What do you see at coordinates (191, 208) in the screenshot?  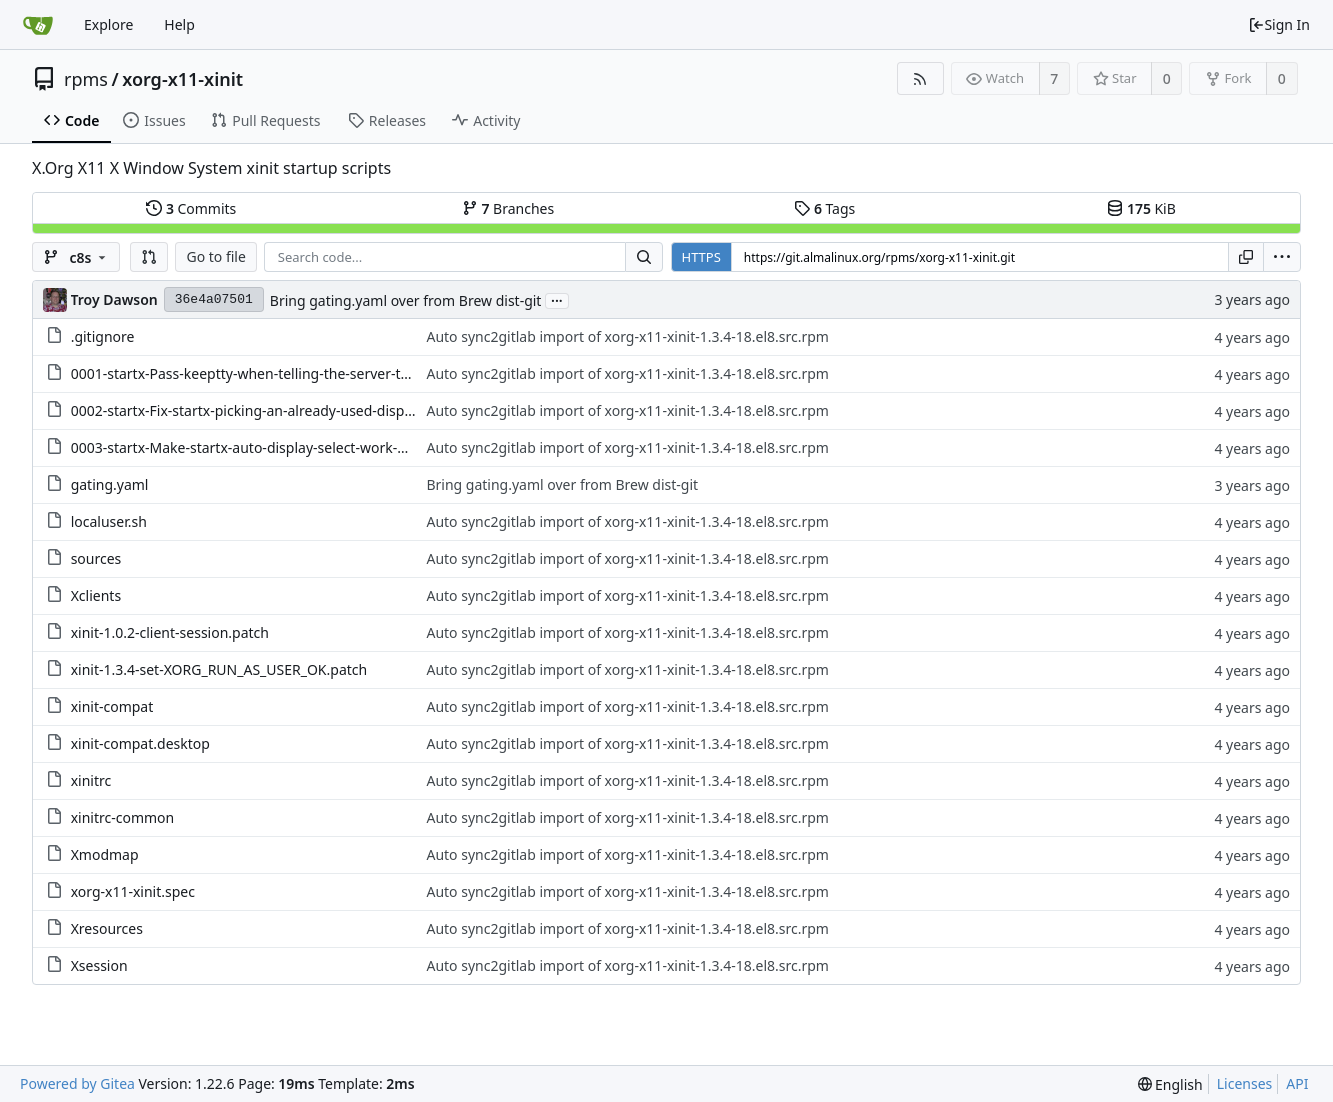 I see `Commits` at bounding box center [191, 208].